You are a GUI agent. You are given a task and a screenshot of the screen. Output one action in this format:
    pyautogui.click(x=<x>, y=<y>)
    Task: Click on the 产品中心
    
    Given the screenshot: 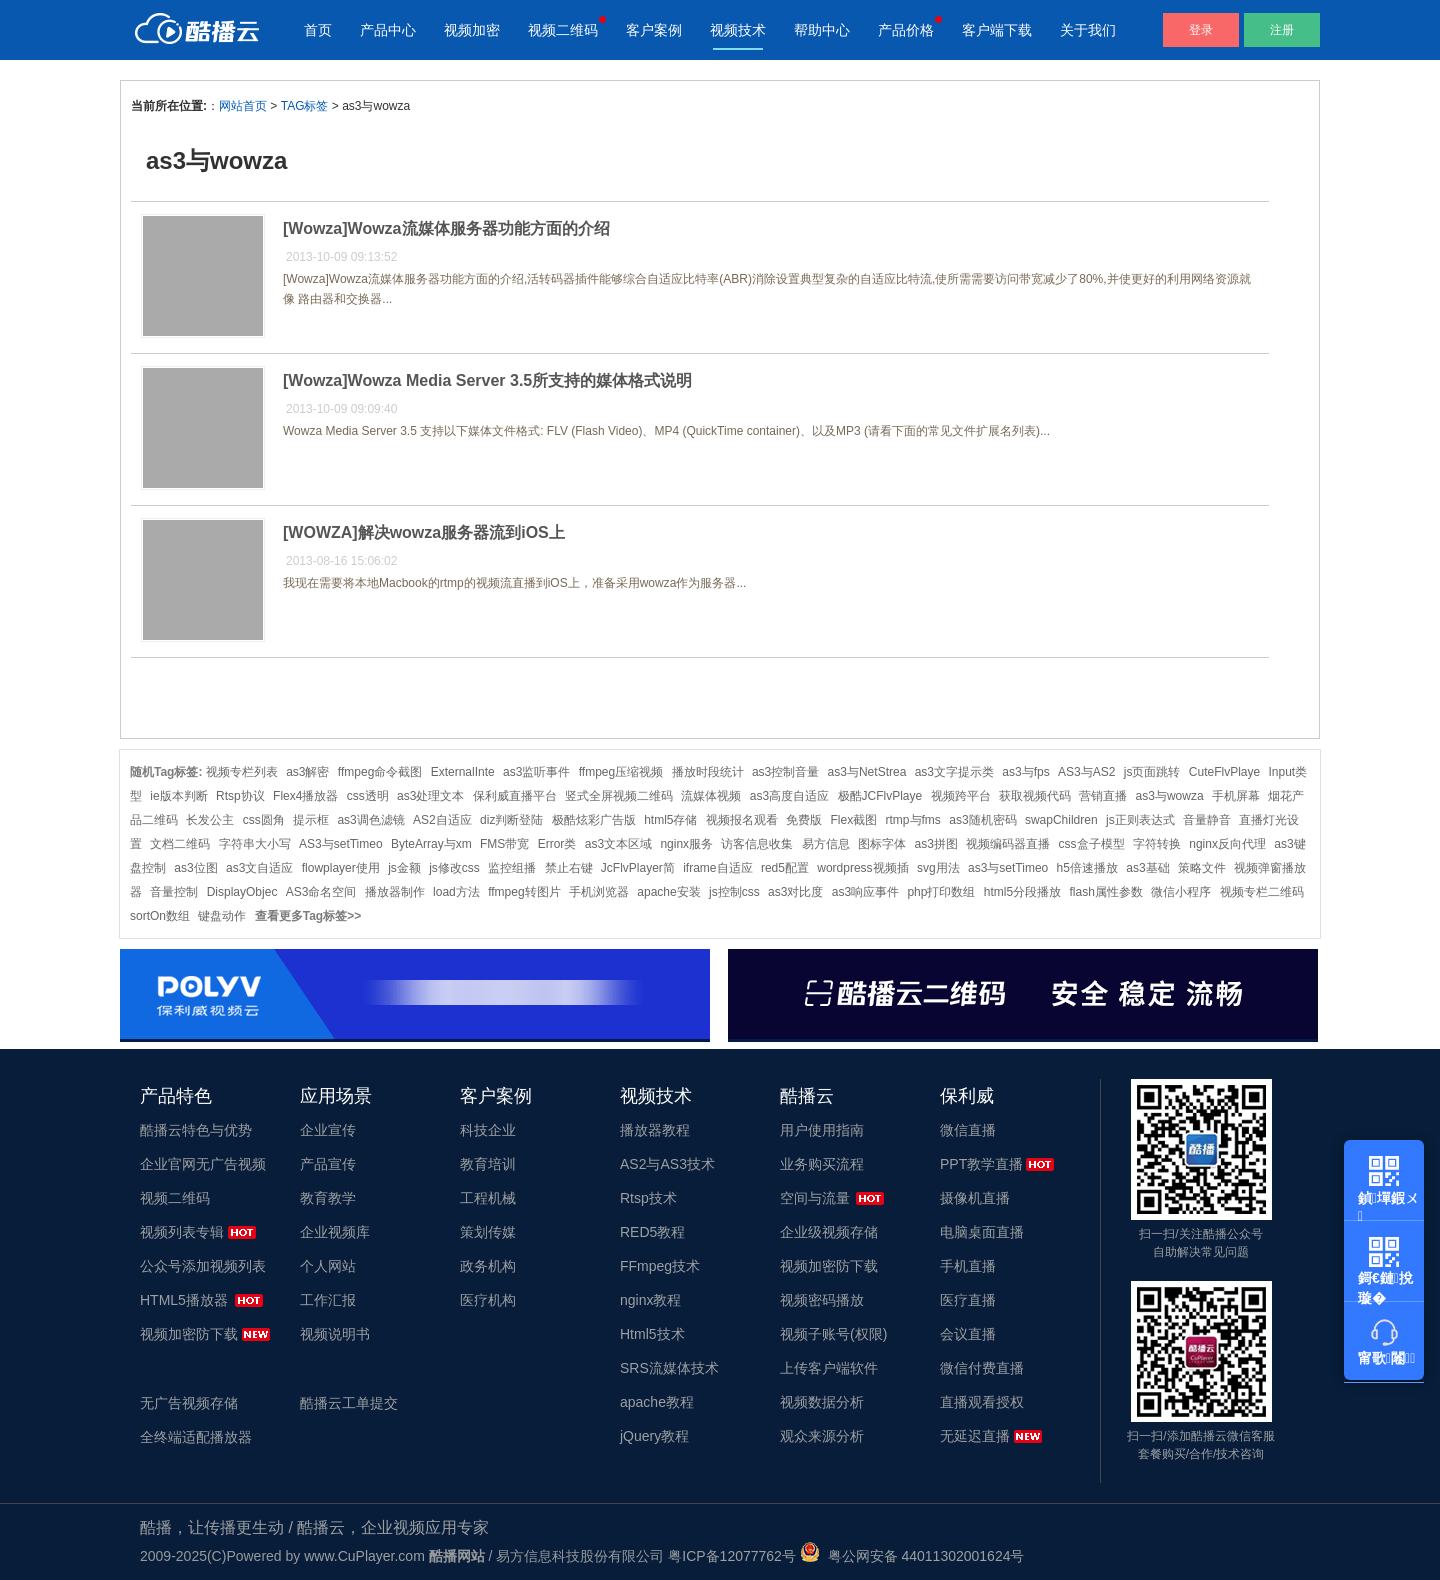 What is the action you would take?
    pyautogui.click(x=388, y=30)
    